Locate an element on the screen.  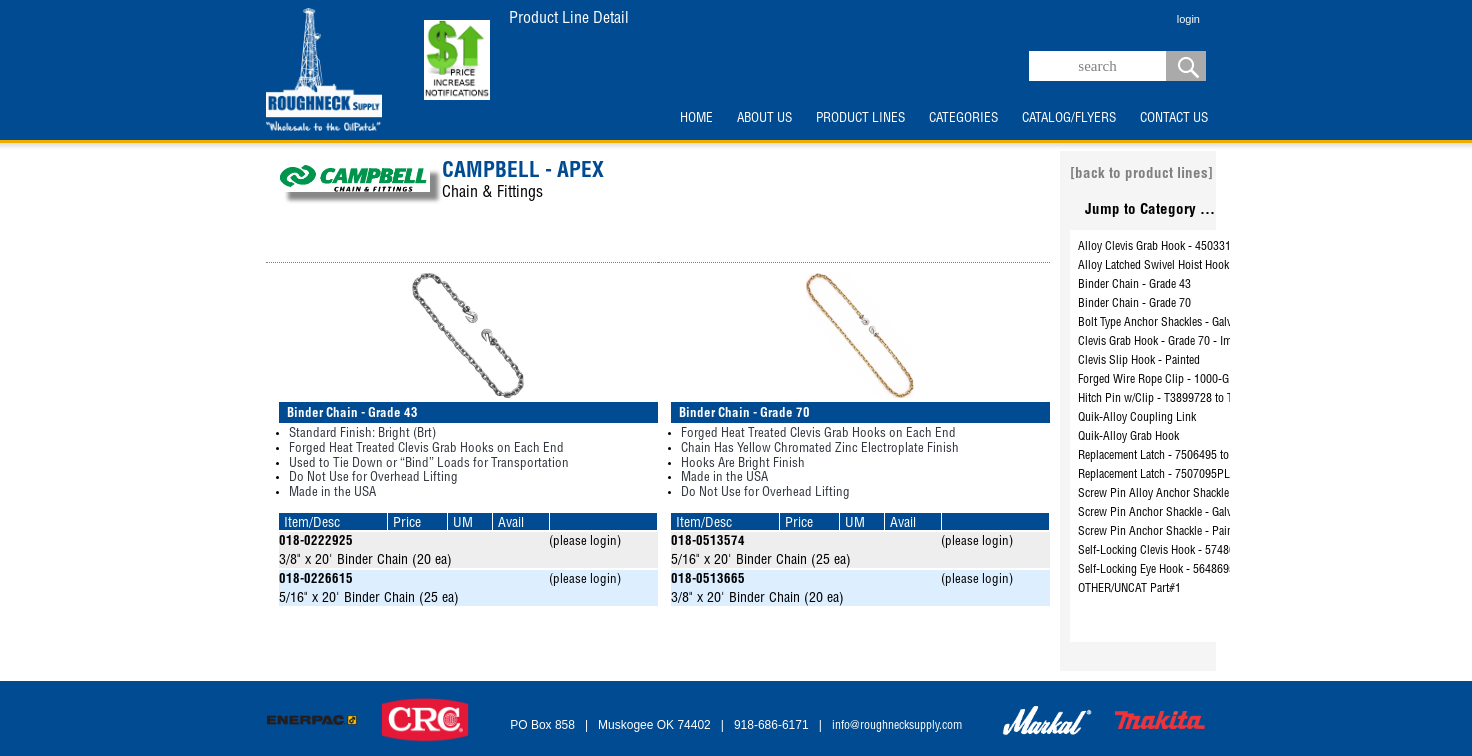
OTHER/UNCAT Part#1 is located at coordinates (1129, 589).